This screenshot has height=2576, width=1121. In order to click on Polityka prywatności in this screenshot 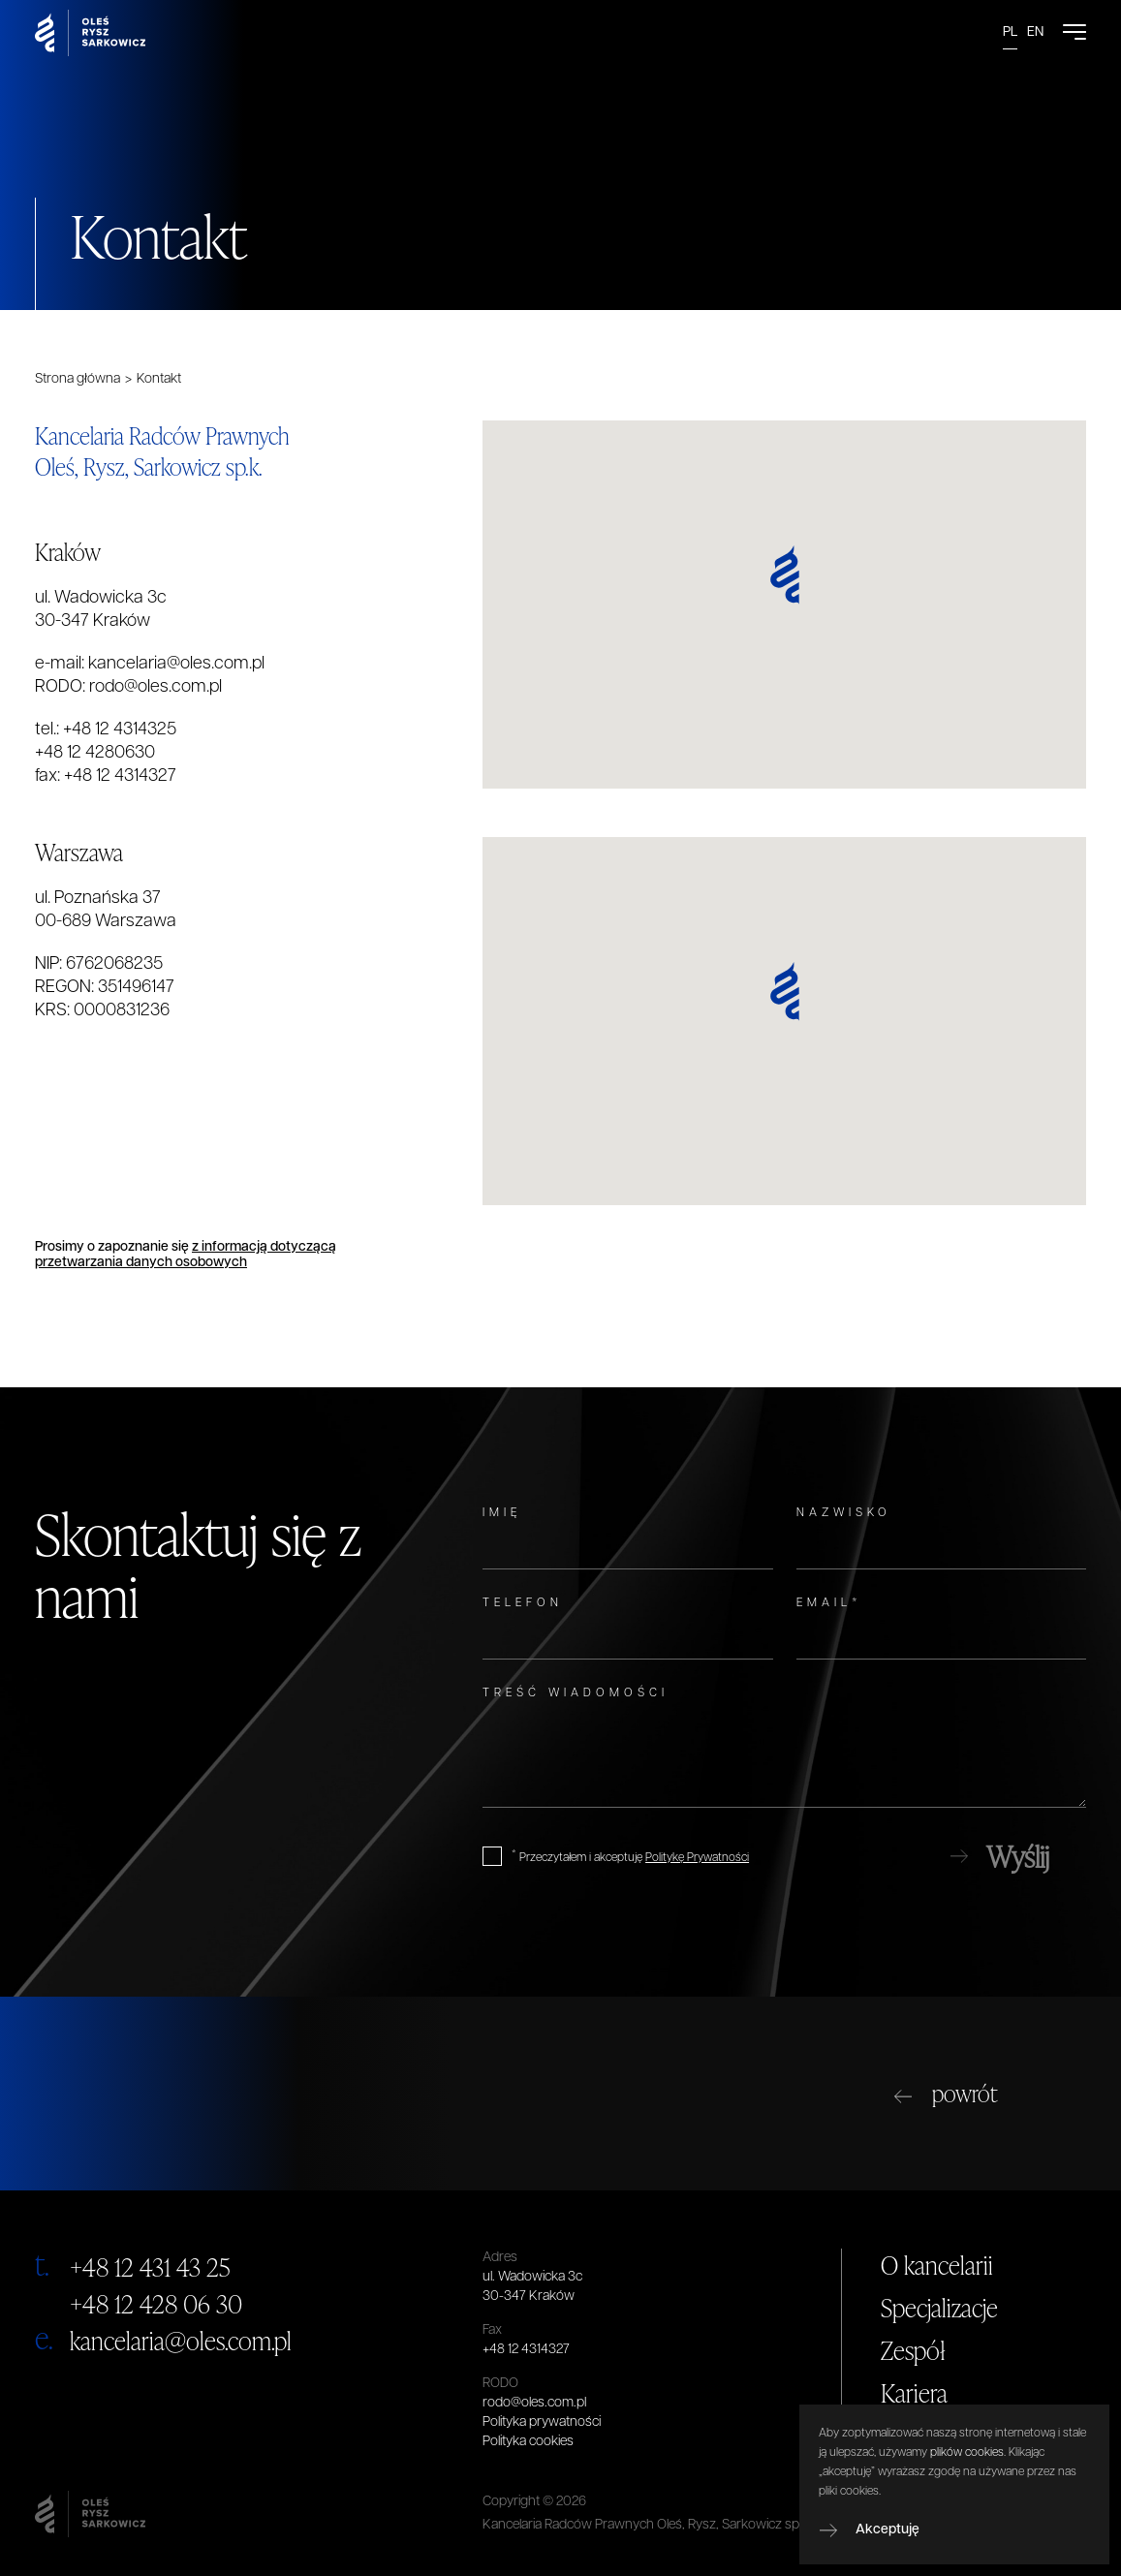, I will do `click(542, 2422)`.